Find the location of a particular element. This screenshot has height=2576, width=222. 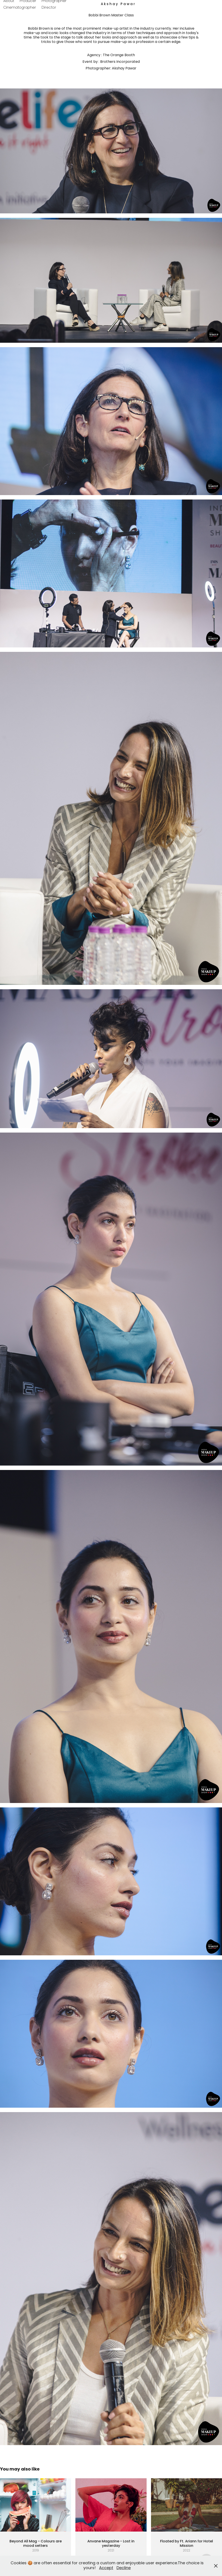

Cinematographer is located at coordinates (19, 8).